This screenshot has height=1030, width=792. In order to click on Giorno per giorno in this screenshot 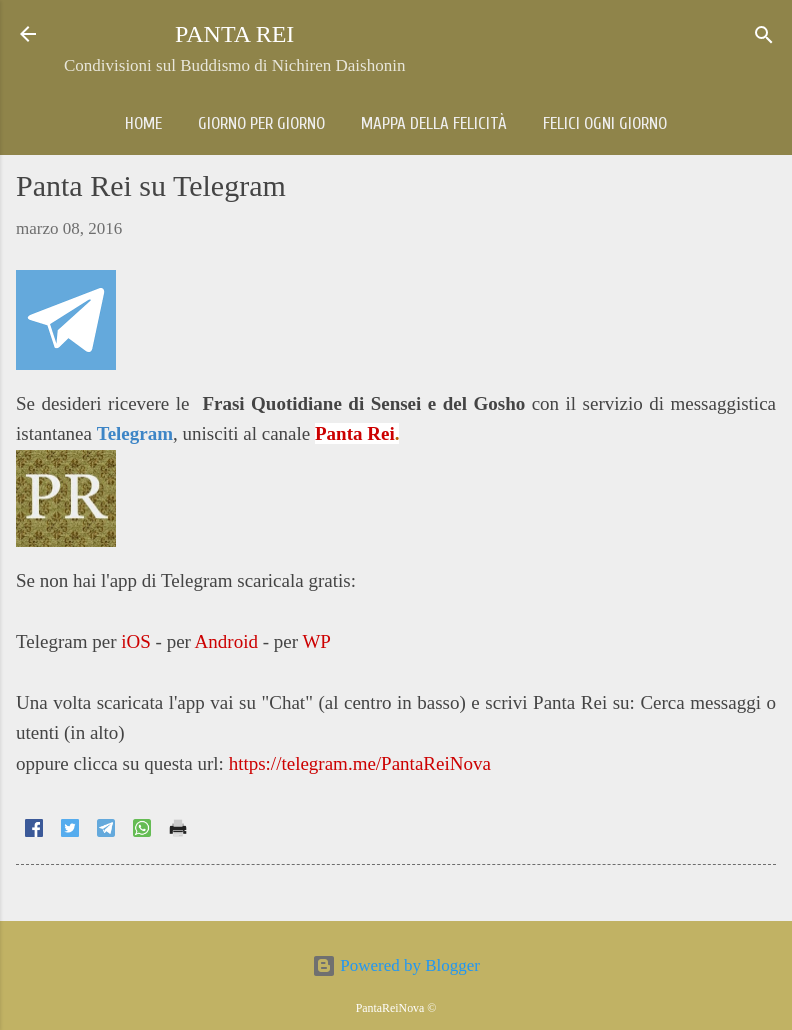, I will do `click(261, 123)`.